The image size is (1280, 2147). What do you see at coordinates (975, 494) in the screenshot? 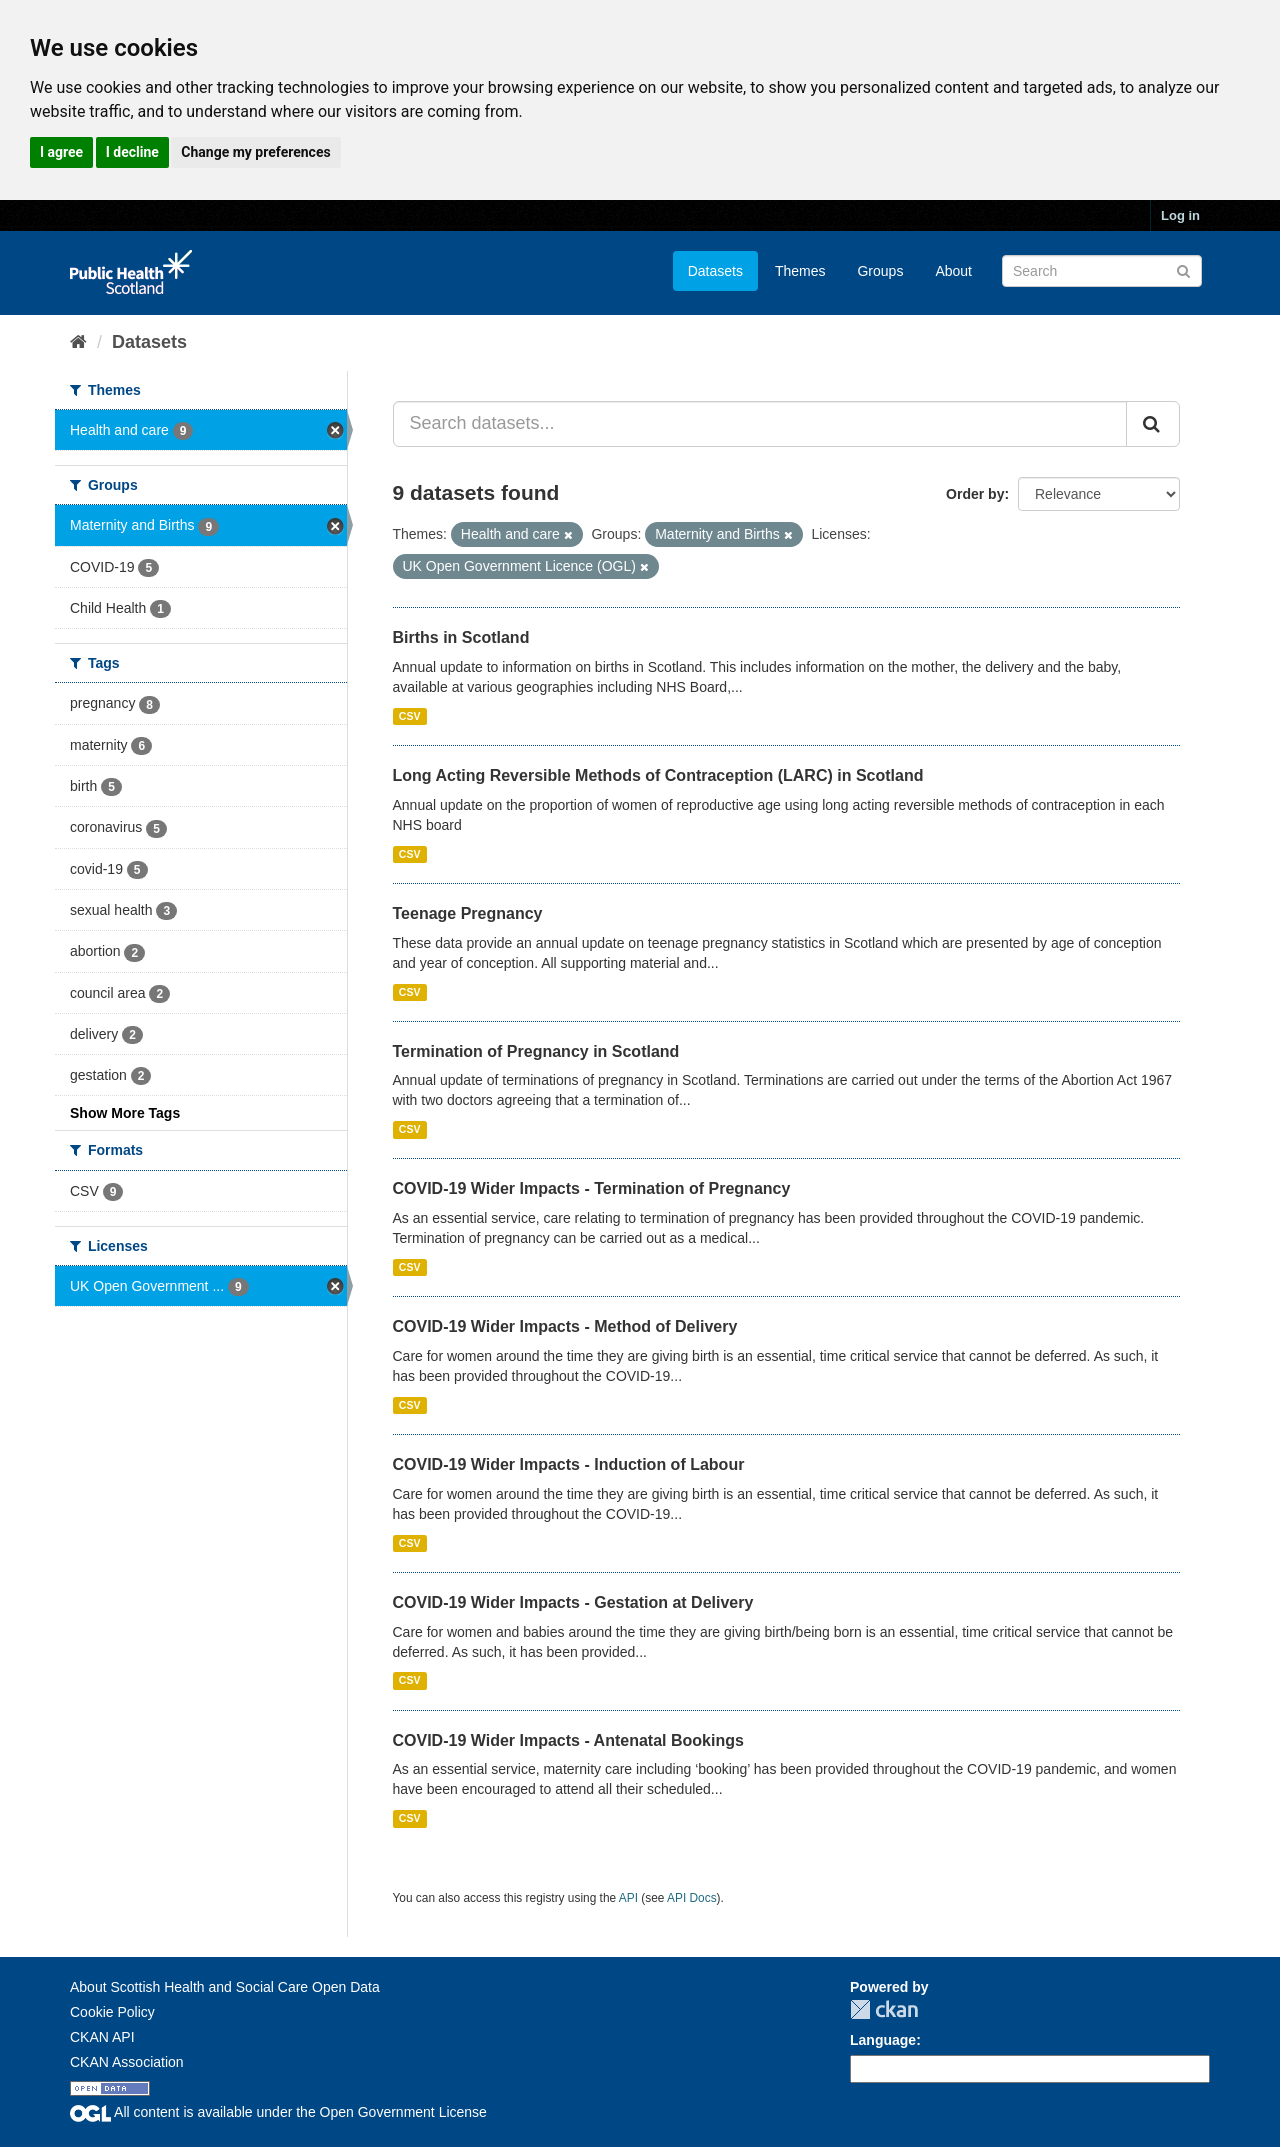
I see `Order by` at bounding box center [975, 494].